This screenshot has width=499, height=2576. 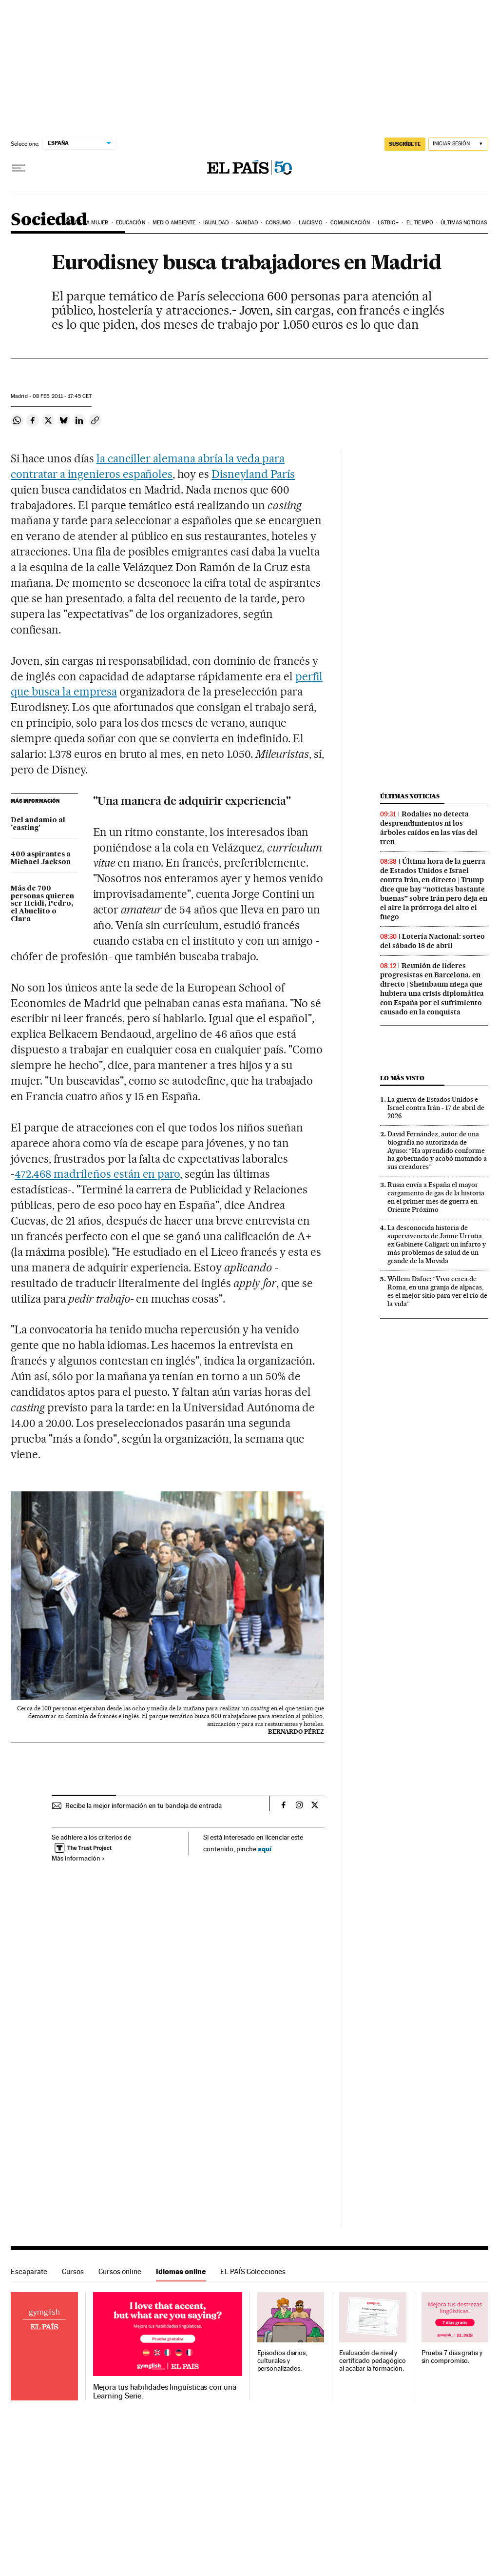 What do you see at coordinates (78, 1858) in the screenshot?
I see `Más información` at bounding box center [78, 1858].